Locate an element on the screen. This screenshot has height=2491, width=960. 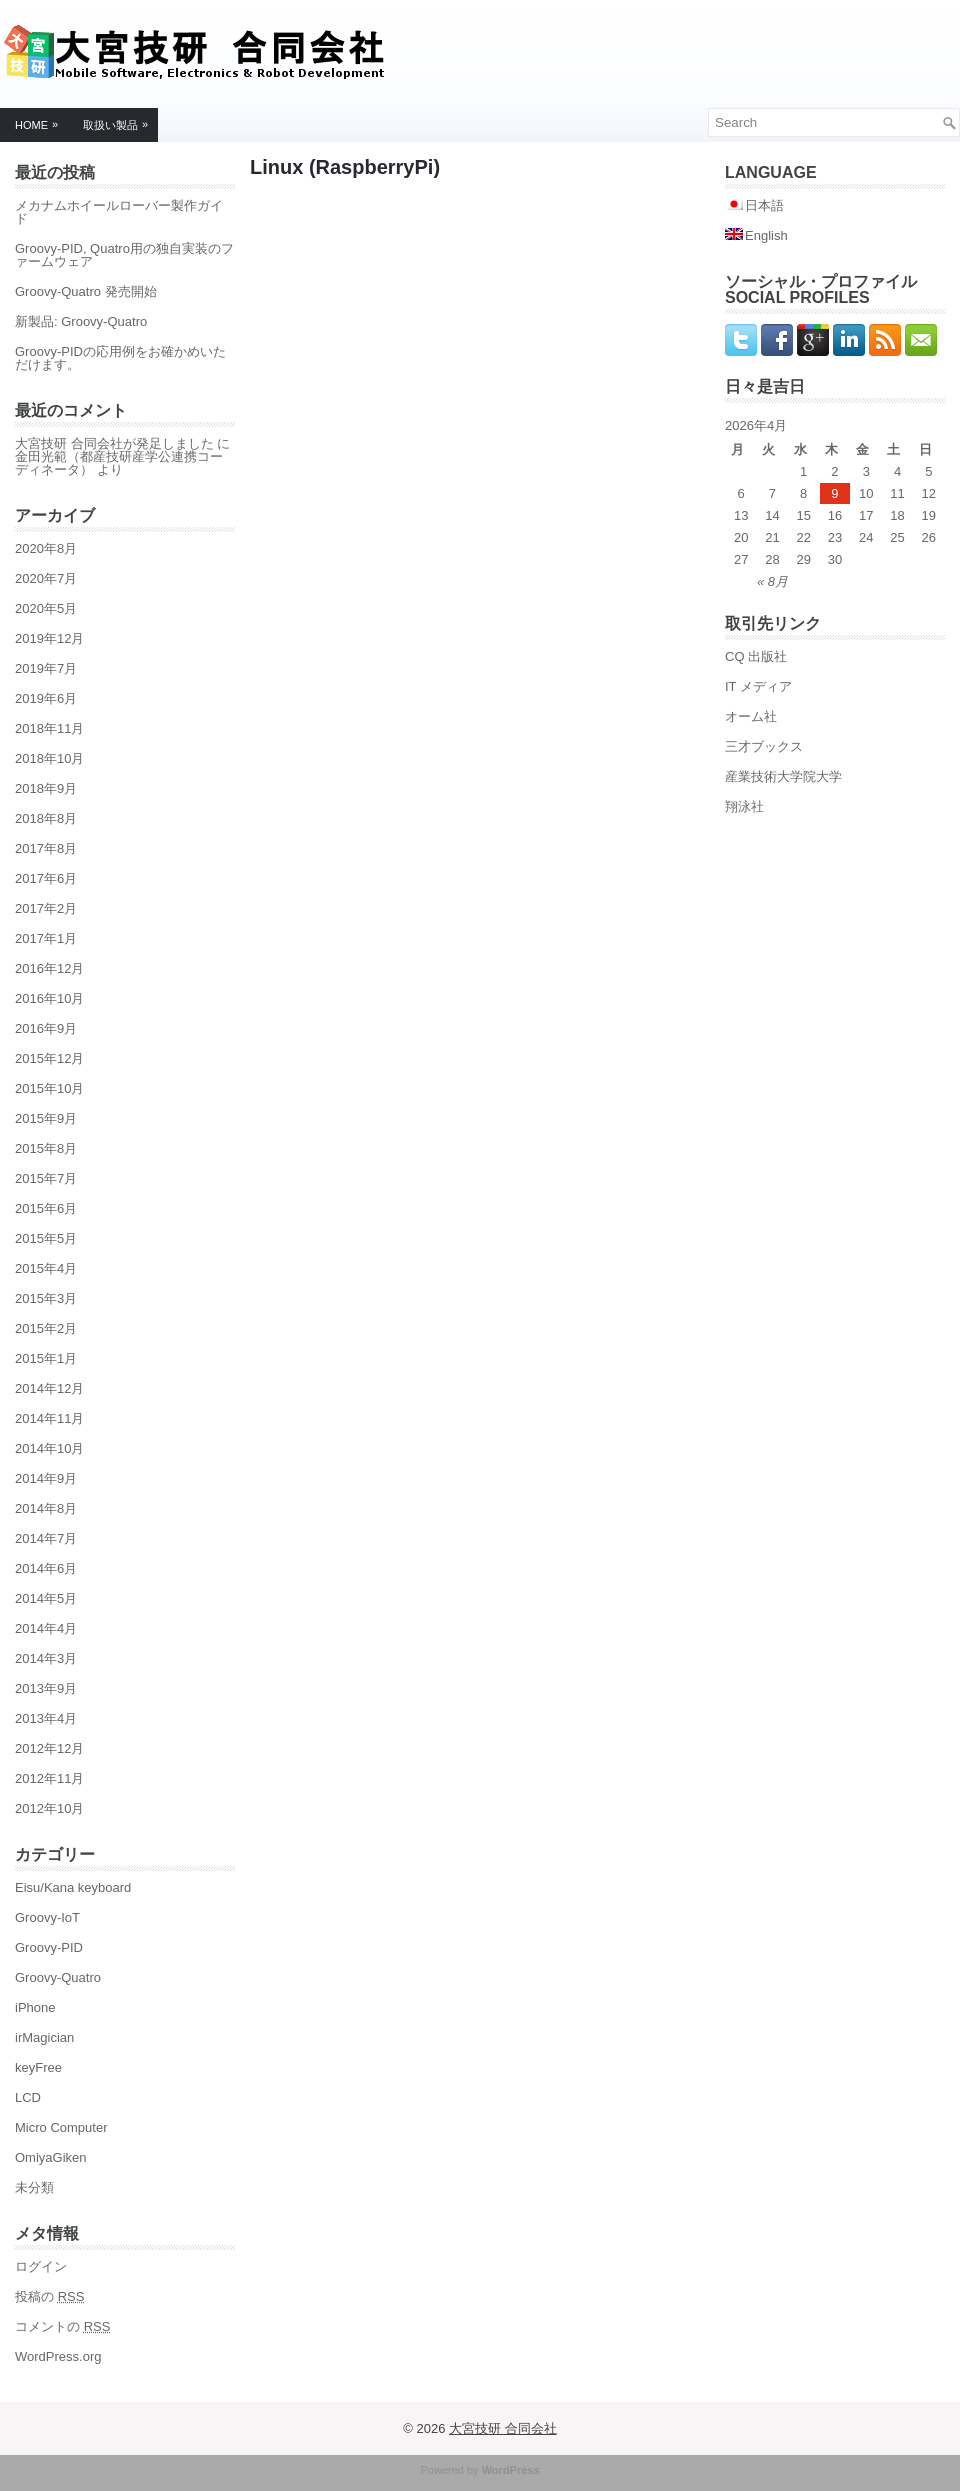
2017年1月 is located at coordinates (46, 938).